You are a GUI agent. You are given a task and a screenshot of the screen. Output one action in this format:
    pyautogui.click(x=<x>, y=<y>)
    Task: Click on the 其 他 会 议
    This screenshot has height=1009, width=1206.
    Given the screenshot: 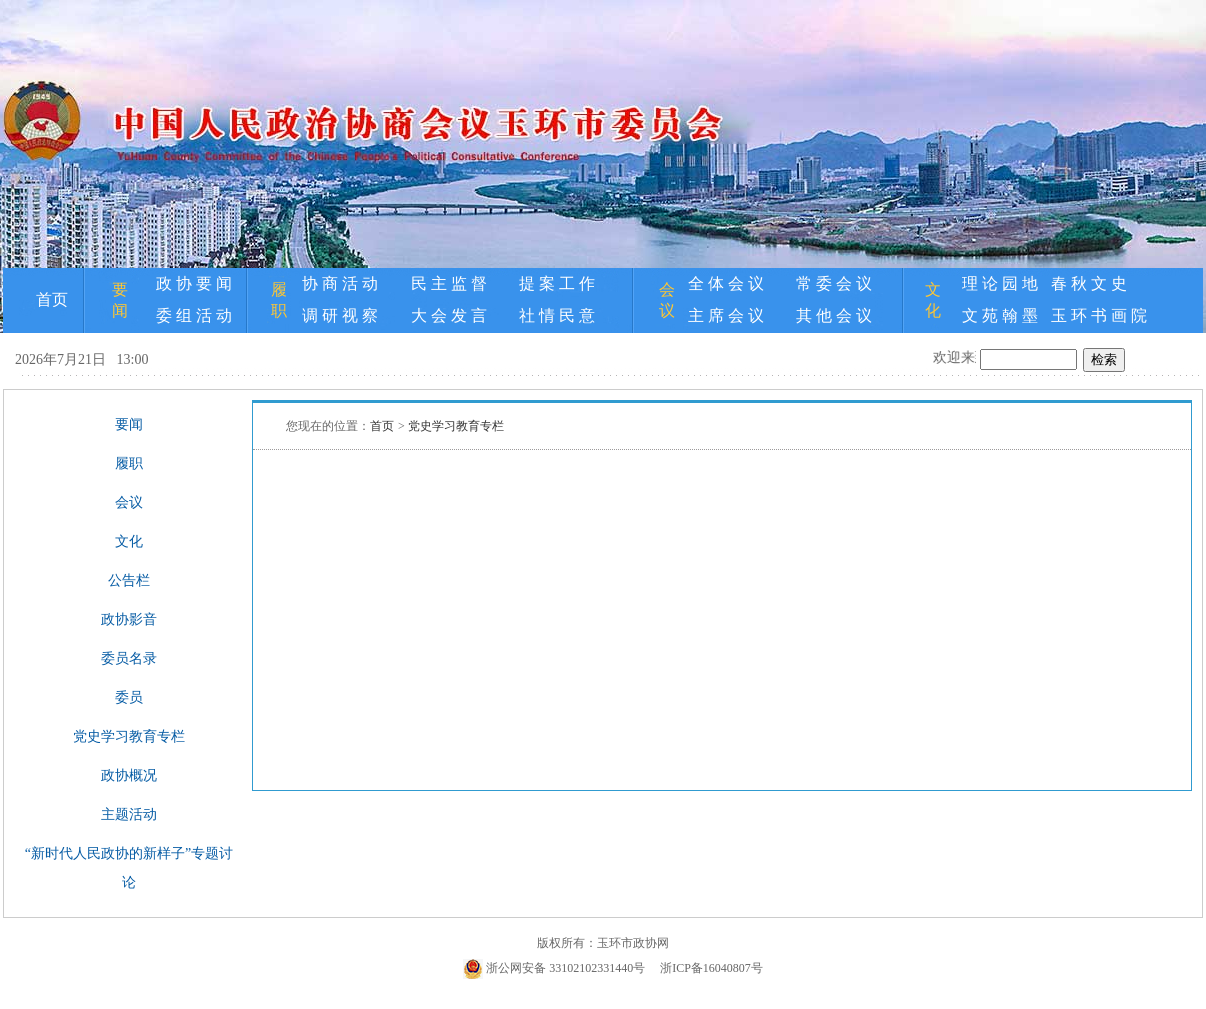 What is the action you would take?
    pyautogui.click(x=834, y=315)
    